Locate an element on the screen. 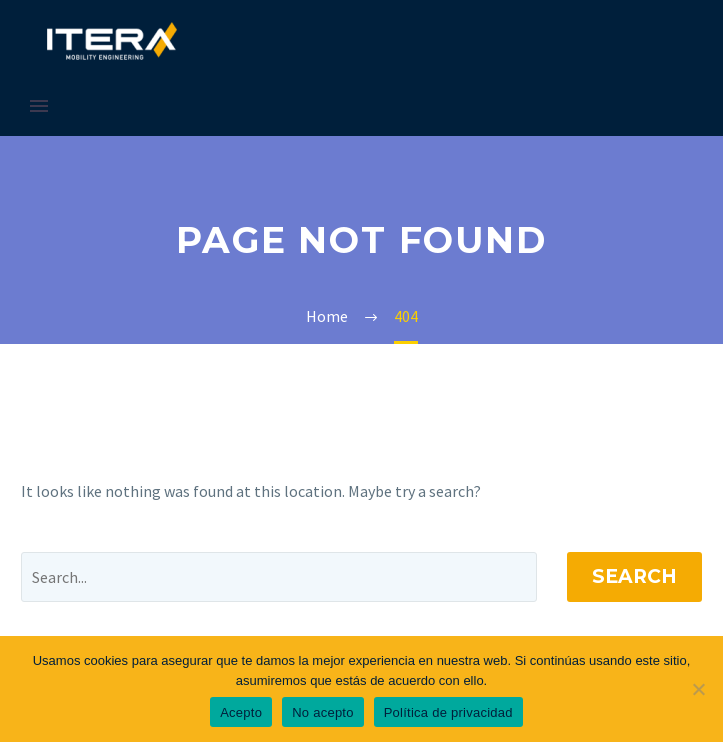  [' . esc_attr__('Search', 'thegem') .'] is located at coordinates (279, 577).